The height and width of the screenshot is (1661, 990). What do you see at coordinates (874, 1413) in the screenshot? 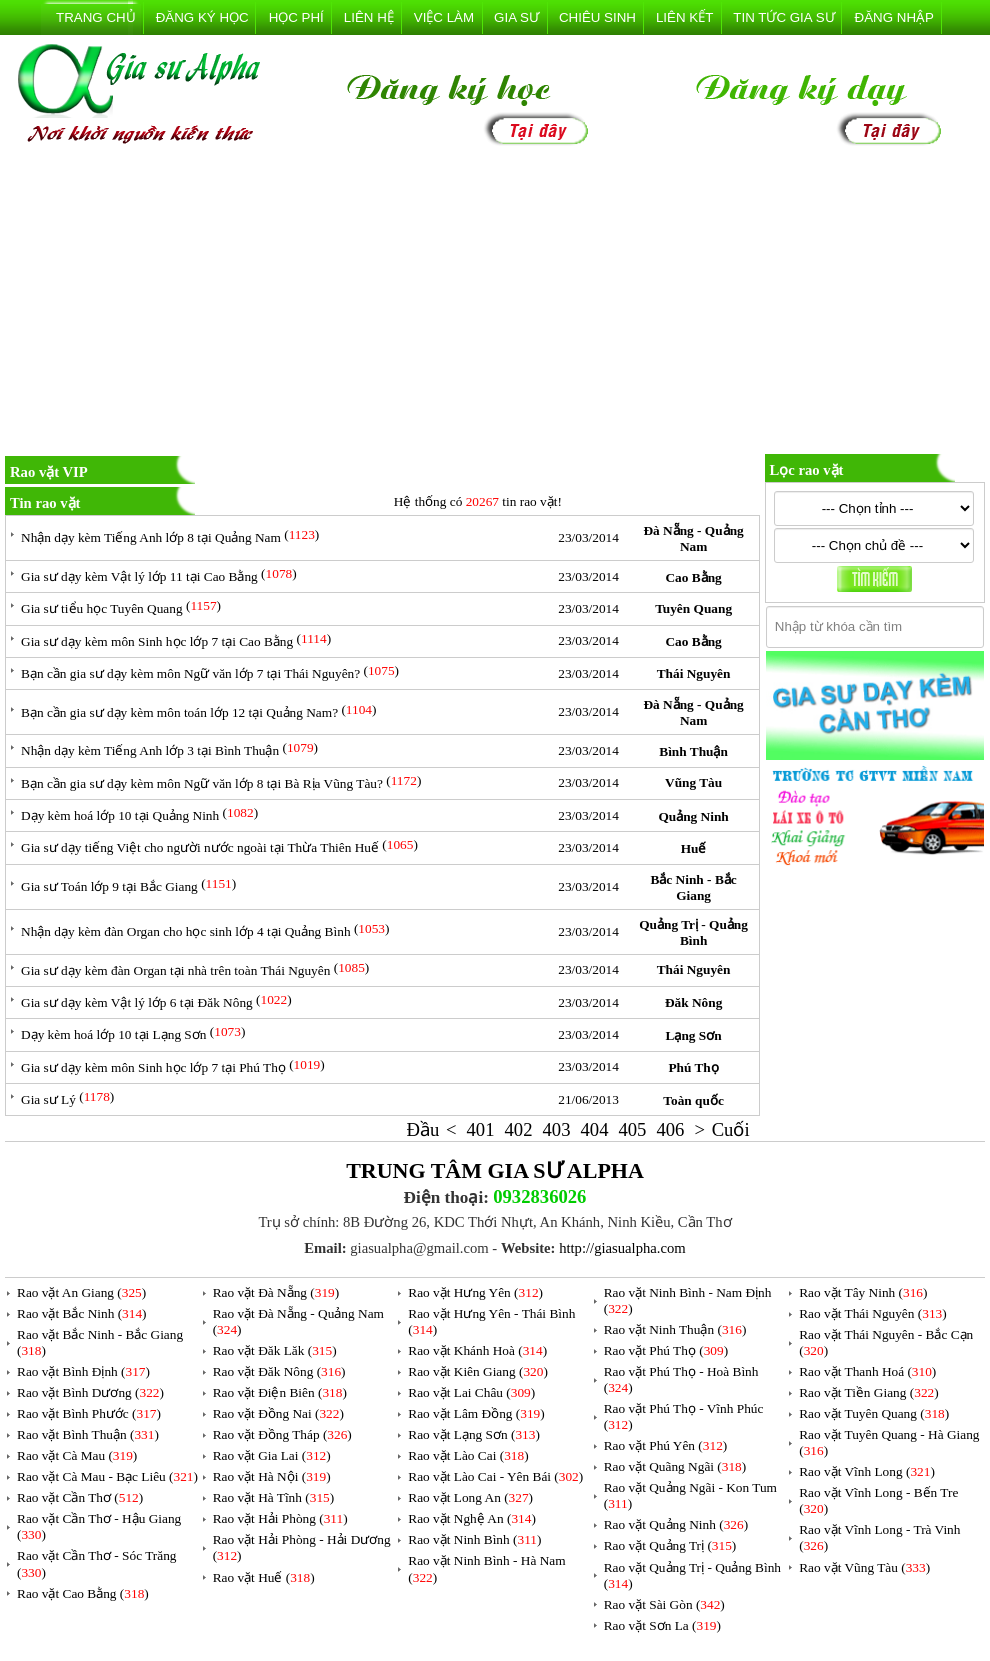
I see `Rao vặt Tuyên Quang ()` at bounding box center [874, 1413].